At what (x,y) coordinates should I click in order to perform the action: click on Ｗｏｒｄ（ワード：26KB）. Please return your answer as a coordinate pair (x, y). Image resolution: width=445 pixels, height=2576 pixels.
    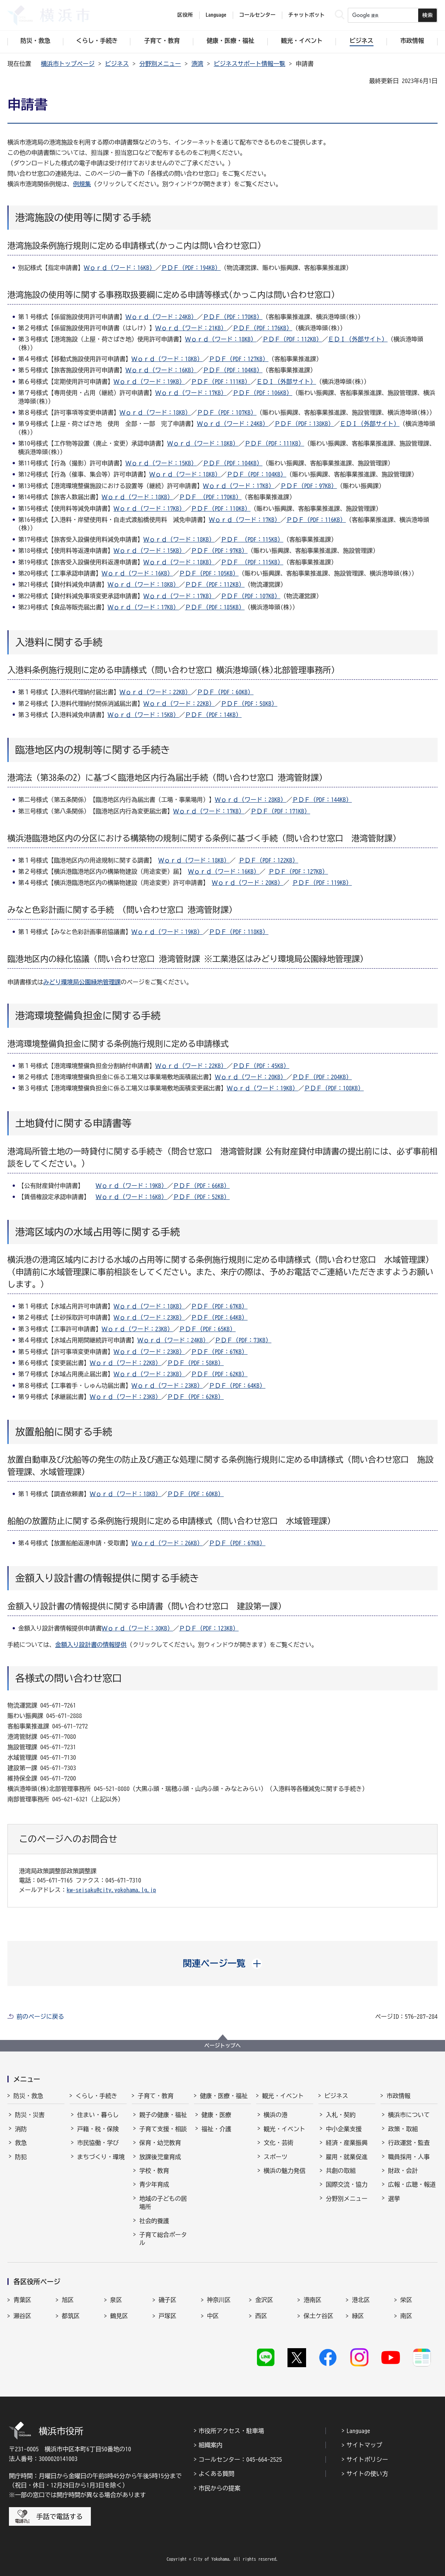
    Looking at the image, I should click on (167, 1543).